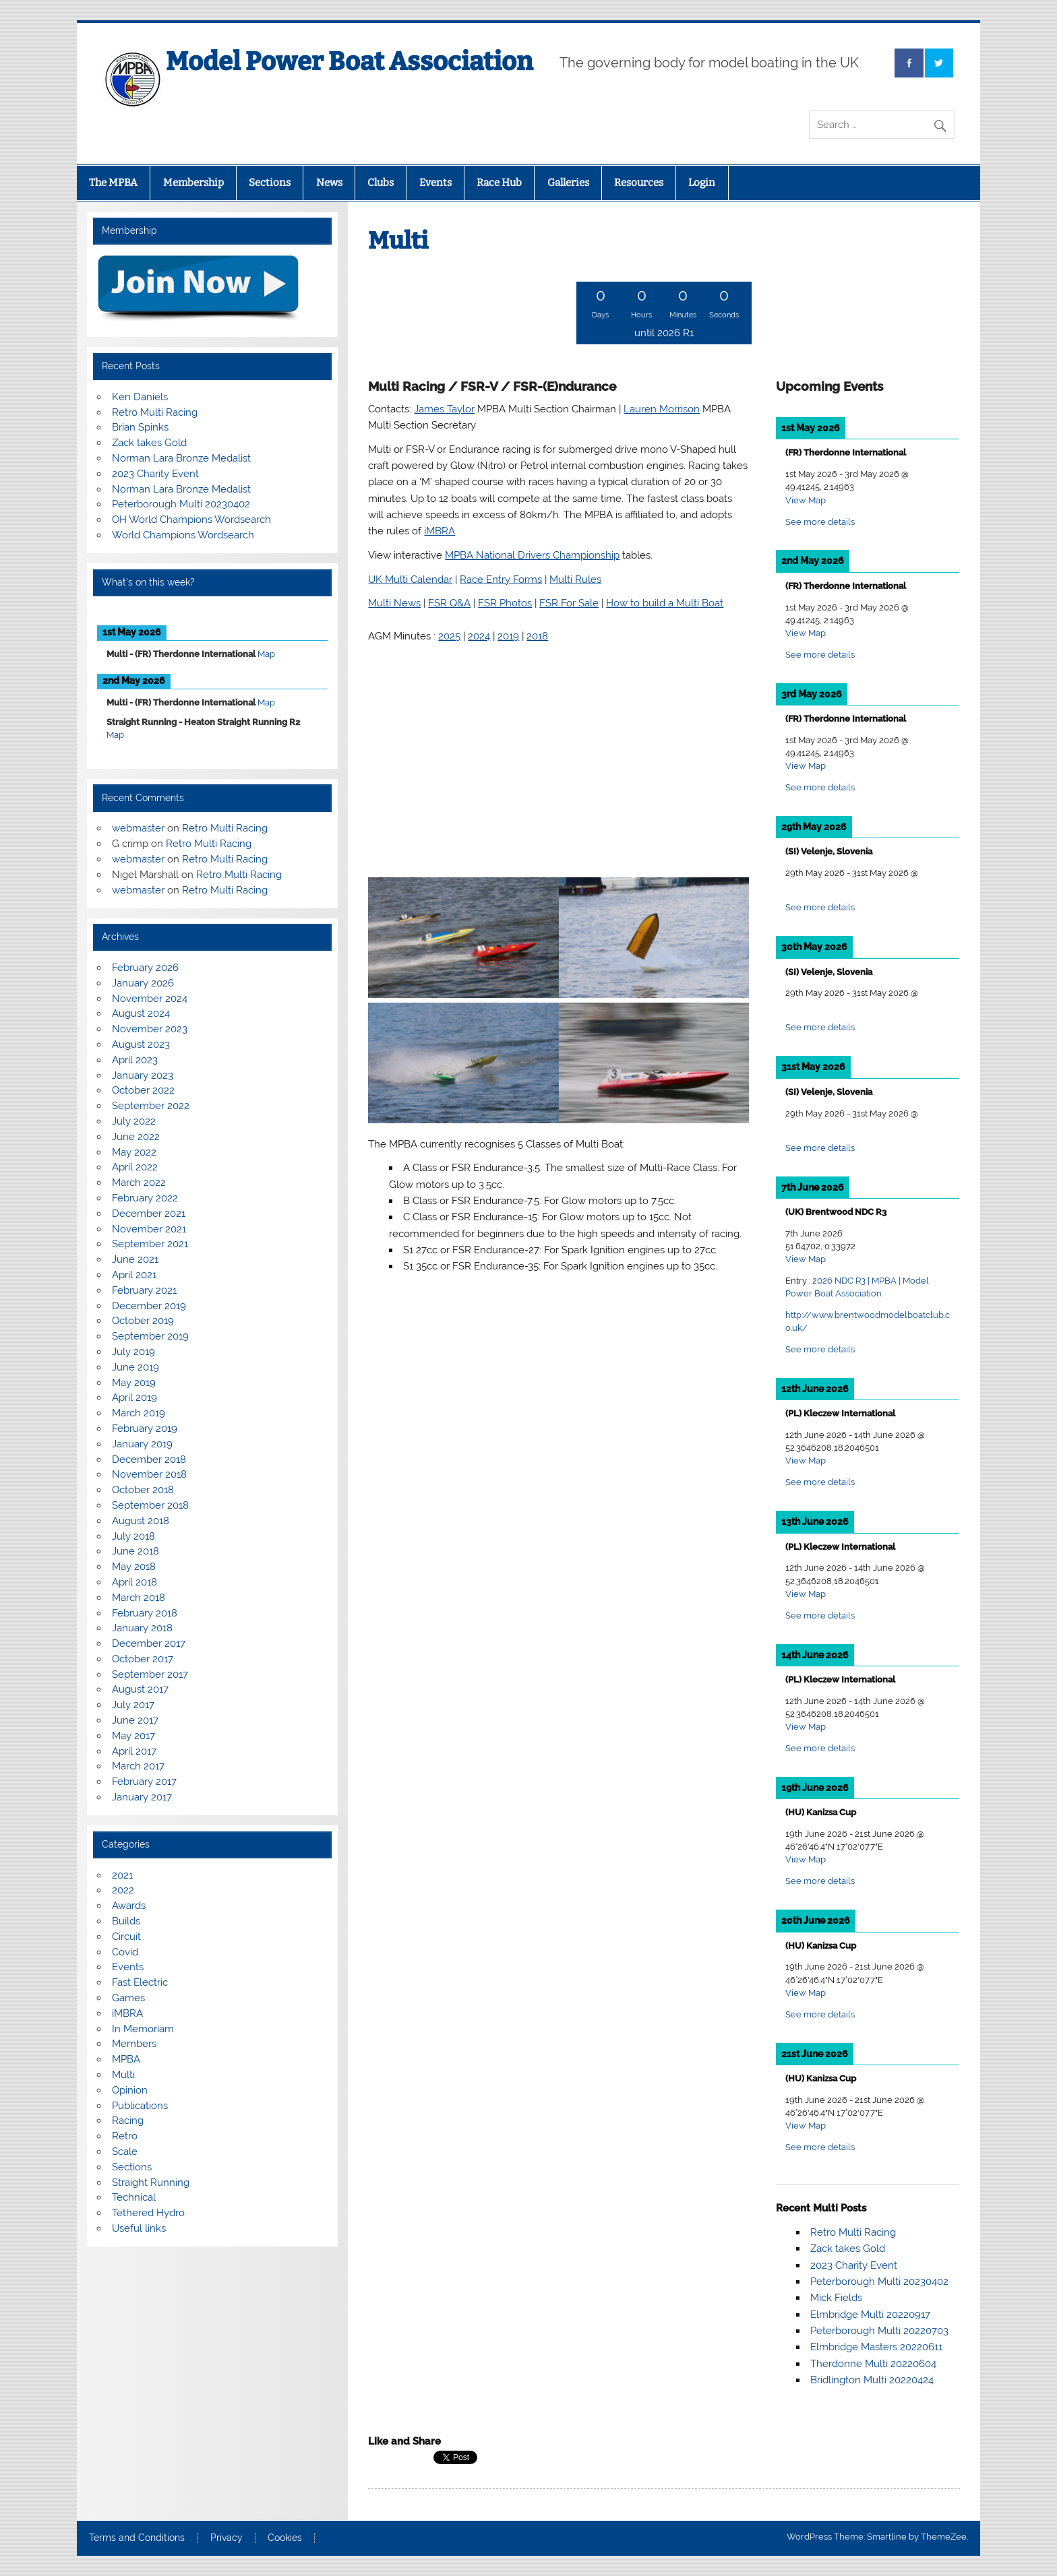 The width and height of the screenshot is (1057, 2576). I want to click on February 2017, so click(144, 1782).